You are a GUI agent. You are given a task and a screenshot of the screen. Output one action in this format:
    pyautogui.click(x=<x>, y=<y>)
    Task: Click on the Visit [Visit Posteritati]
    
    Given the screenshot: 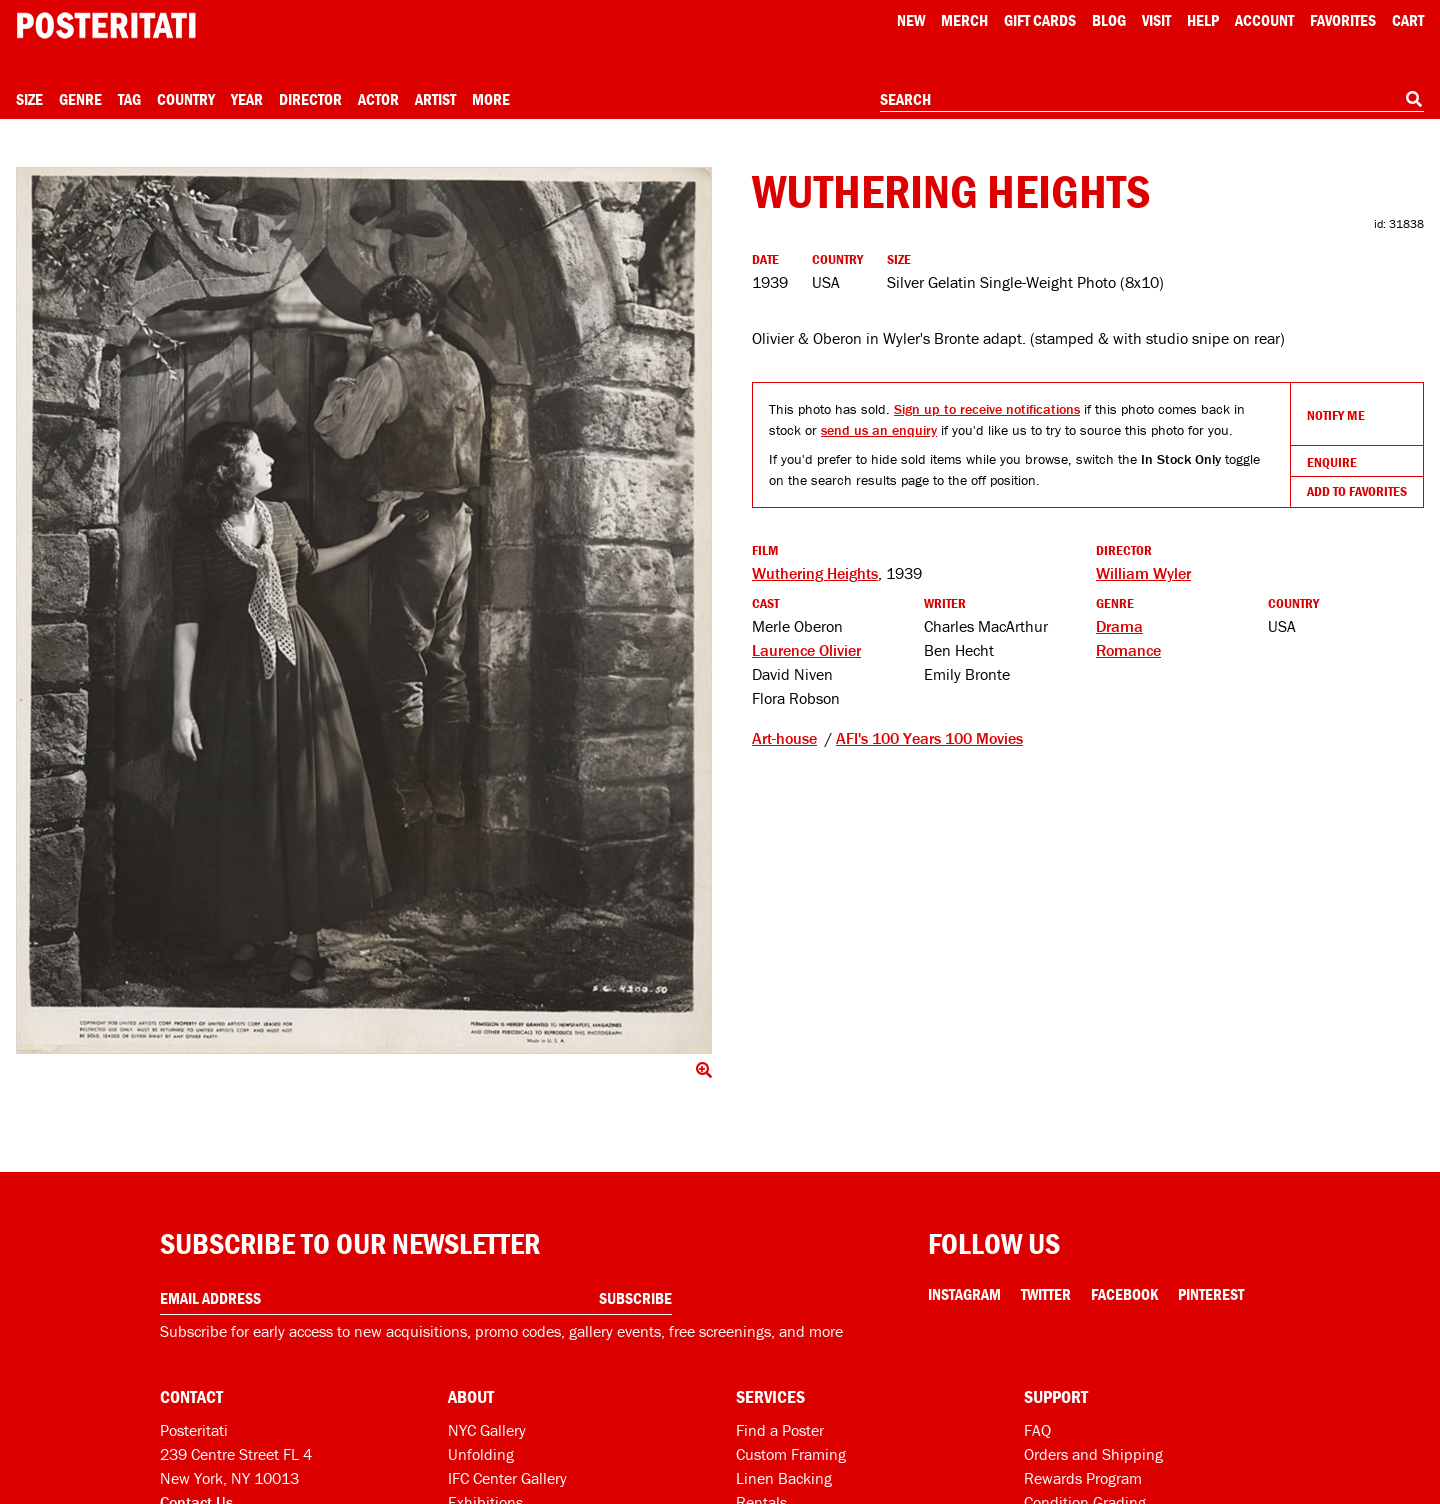 What is the action you would take?
    pyautogui.click(x=1156, y=20)
    